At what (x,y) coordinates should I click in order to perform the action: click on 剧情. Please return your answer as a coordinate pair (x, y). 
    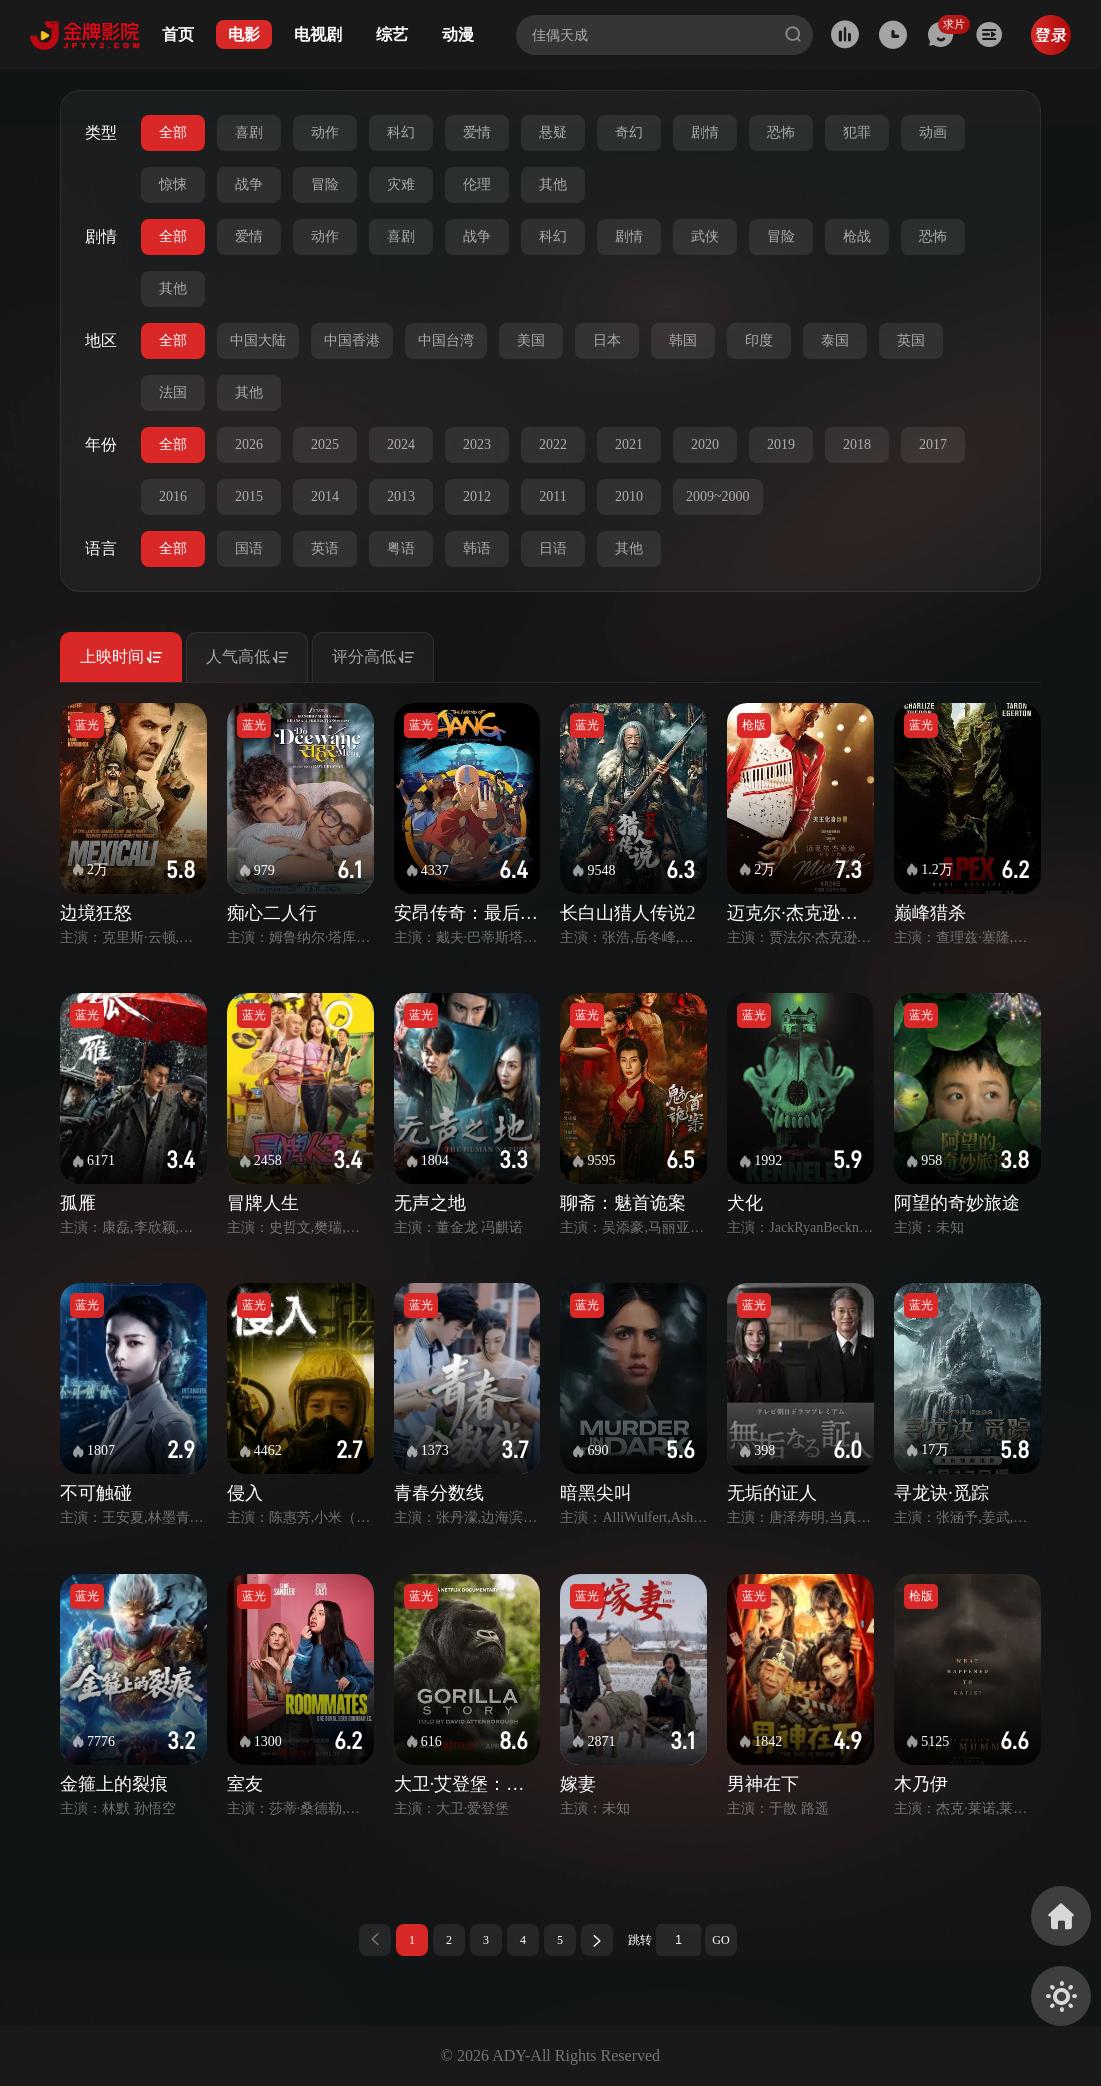
    Looking at the image, I should click on (705, 132).